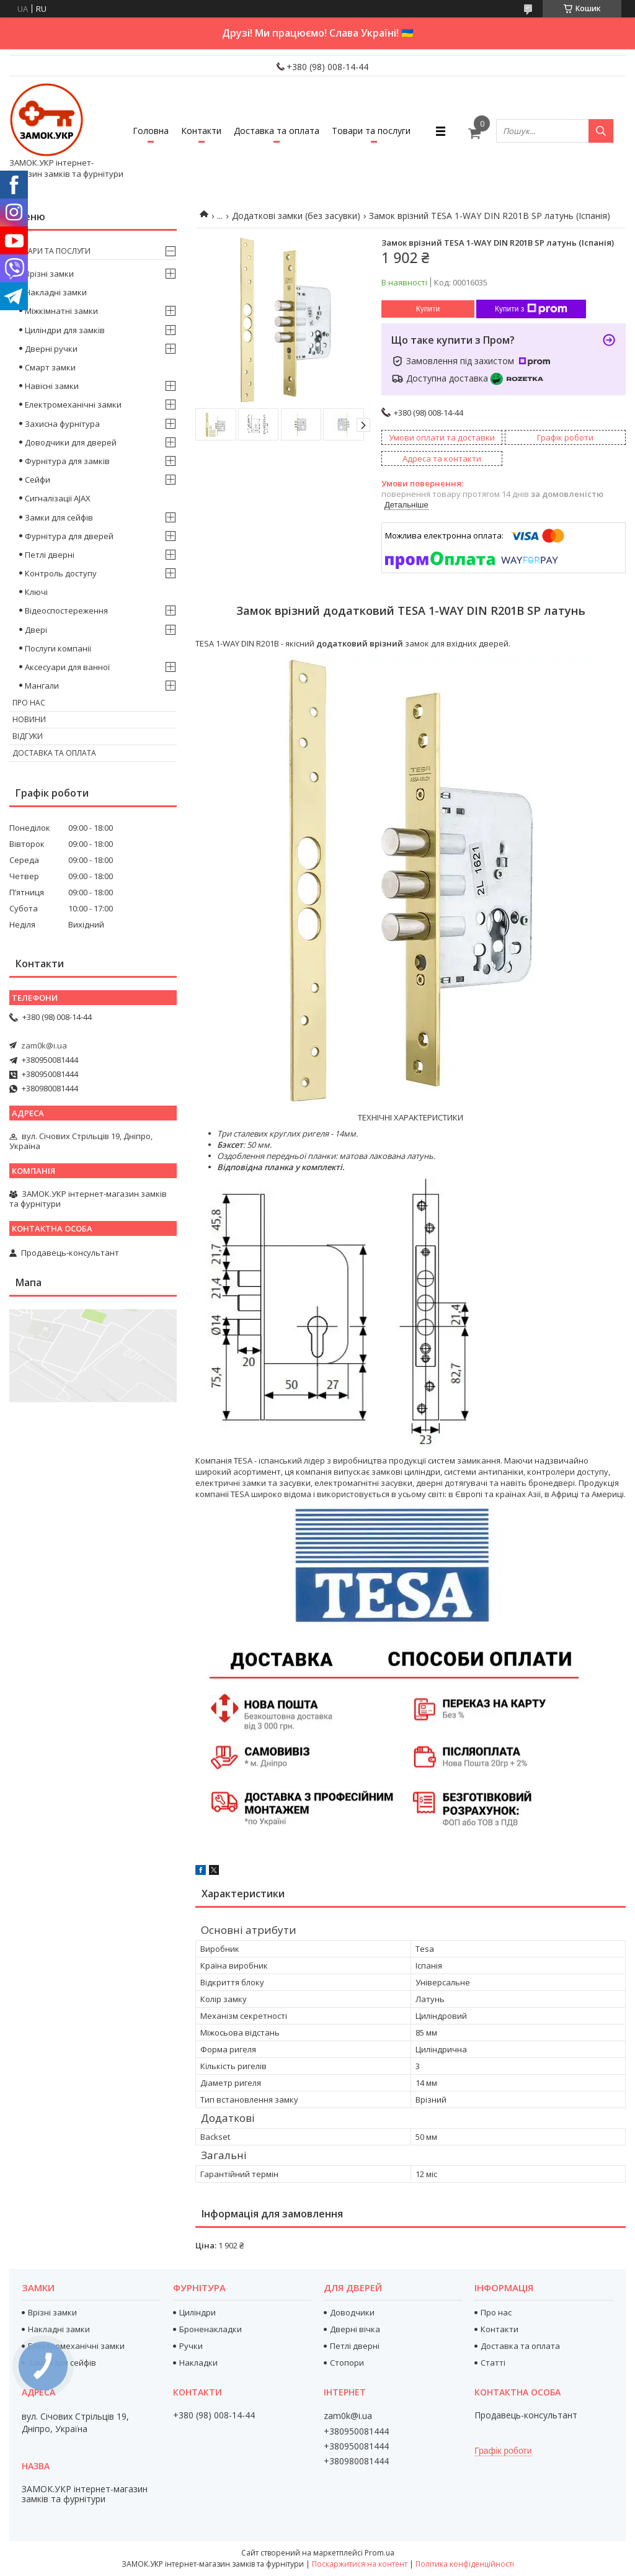 Image resolution: width=635 pixels, height=2576 pixels. I want to click on Купити, so click(428, 309).